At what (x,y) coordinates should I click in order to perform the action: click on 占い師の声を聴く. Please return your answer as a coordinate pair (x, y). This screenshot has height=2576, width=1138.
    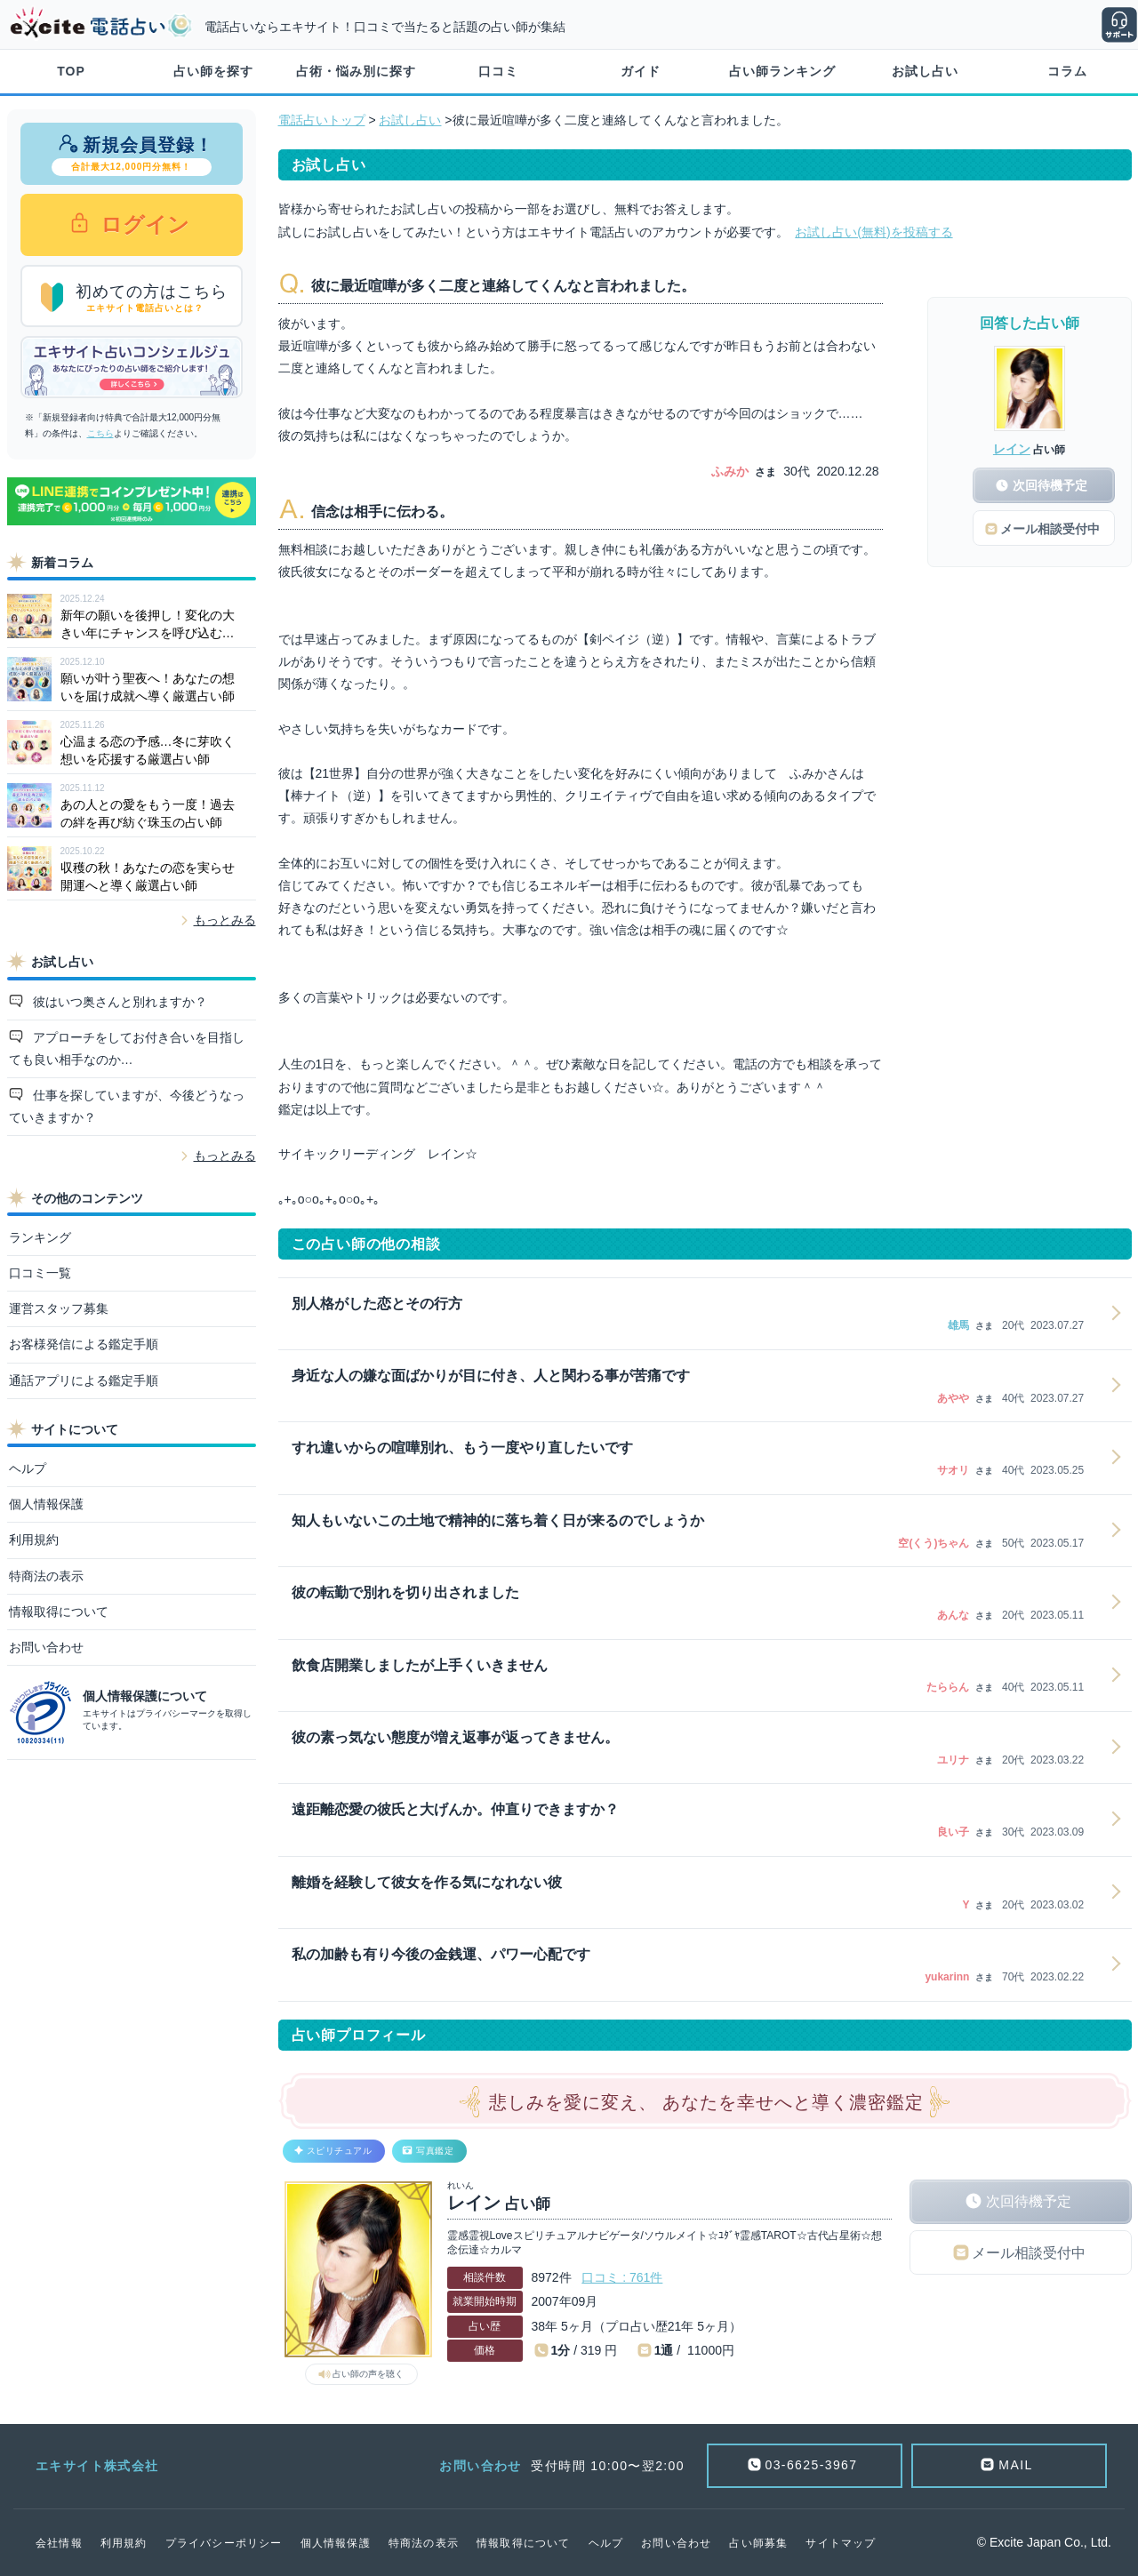
    Looking at the image, I should click on (368, 2374).